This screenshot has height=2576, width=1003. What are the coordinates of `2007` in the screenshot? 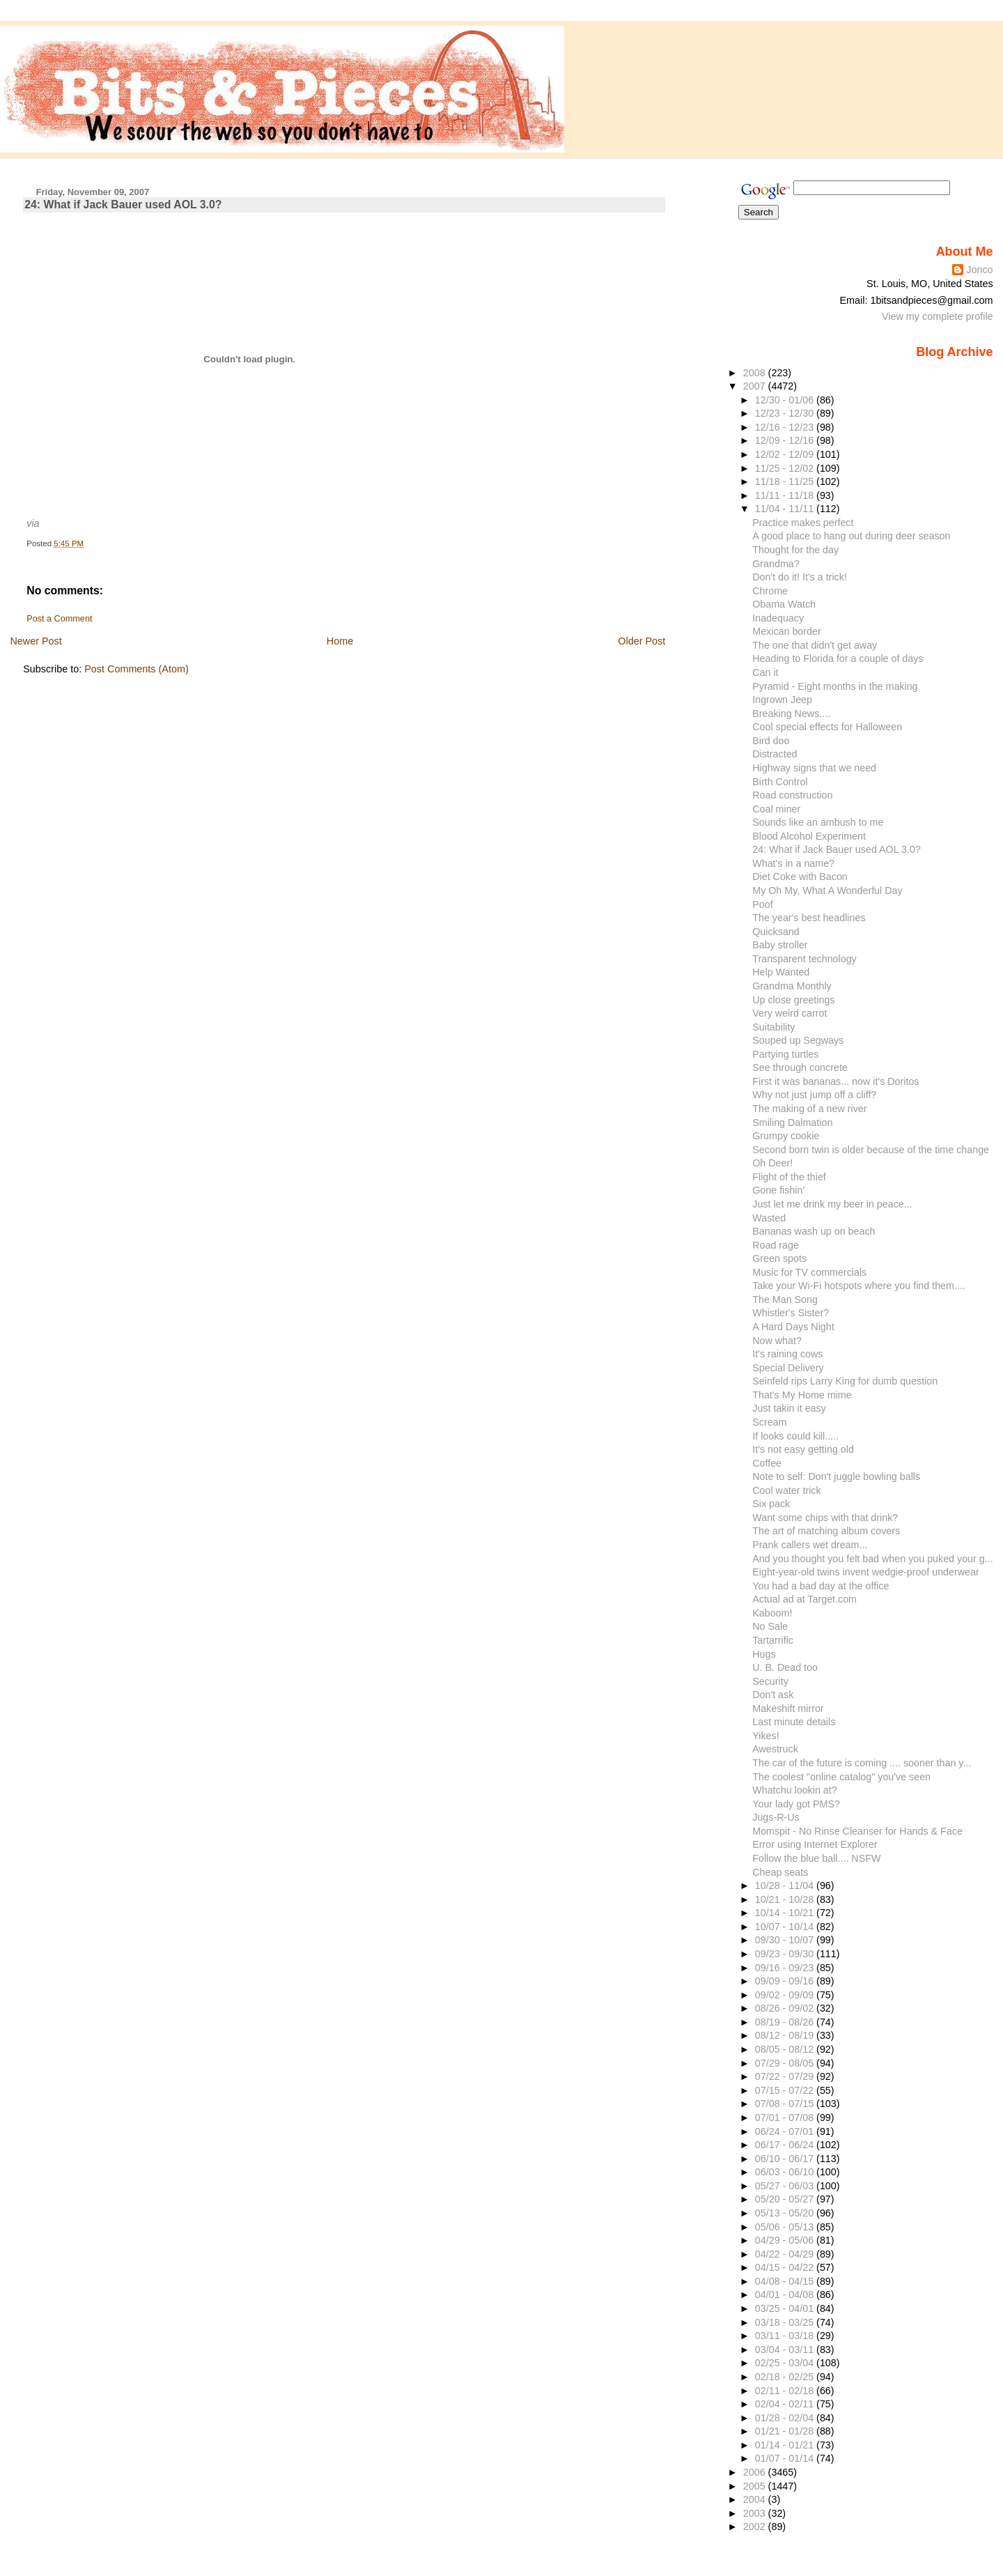 It's located at (755, 386).